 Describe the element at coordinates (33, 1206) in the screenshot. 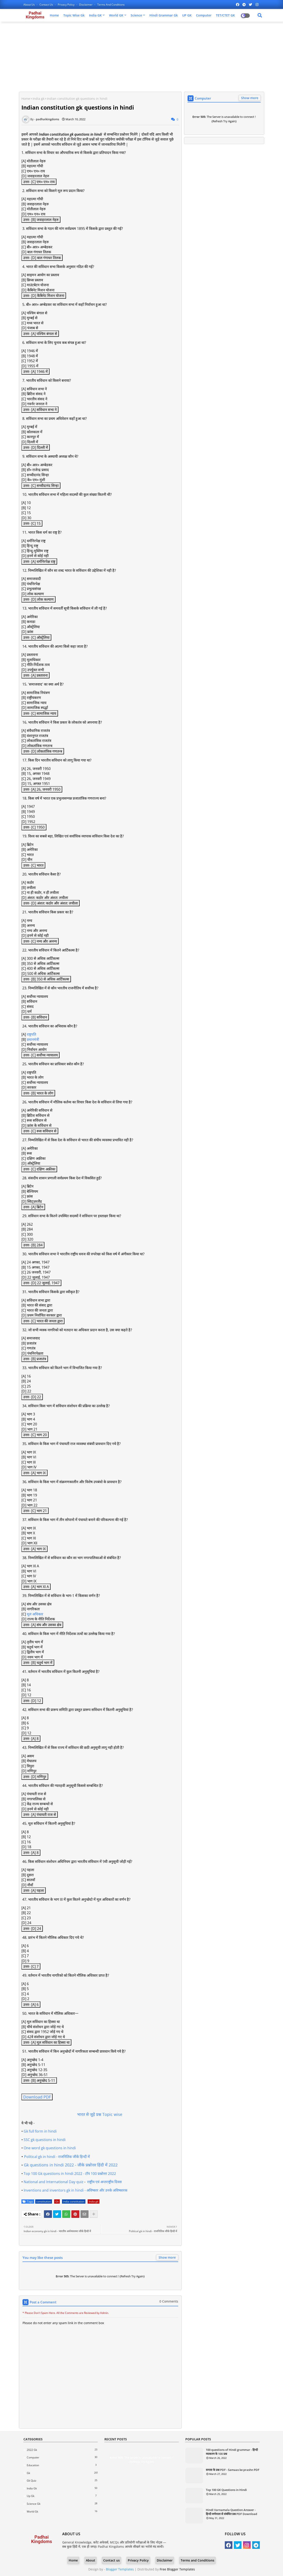

I see `उत्तर- [A] ब्रिटेन` at that location.